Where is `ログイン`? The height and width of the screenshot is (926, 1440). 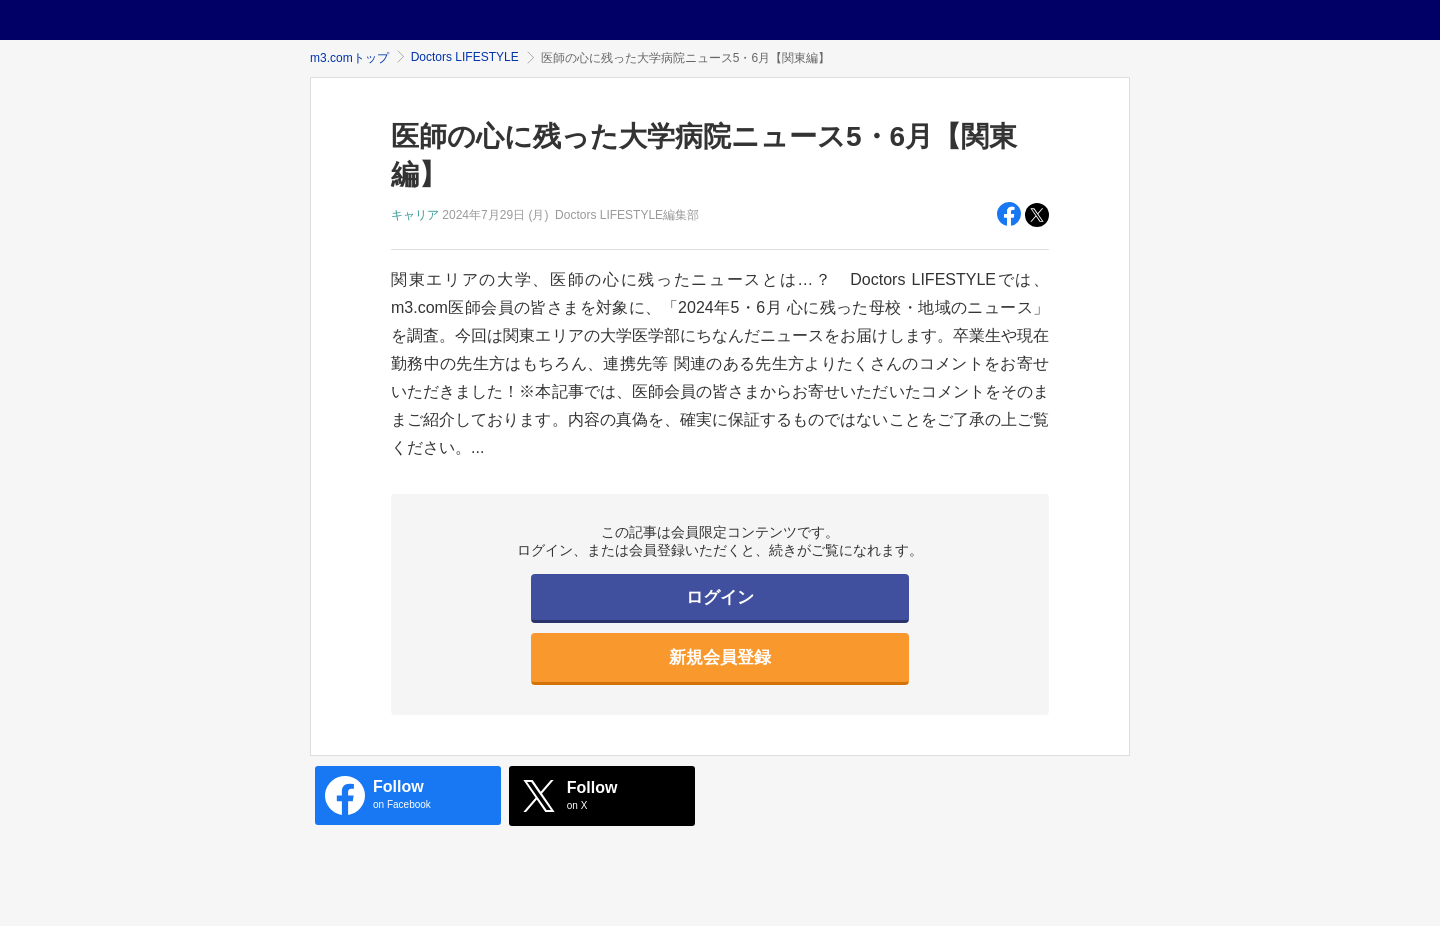 ログイン is located at coordinates (720, 597).